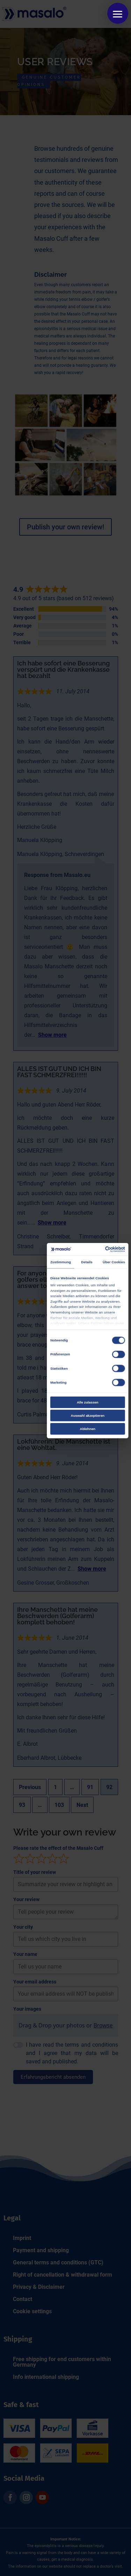 The height and width of the screenshot is (2576, 131). What do you see at coordinates (87, 1402) in the screenshot?
I see `Alle zulassen` at bounding box center [87, 1402].